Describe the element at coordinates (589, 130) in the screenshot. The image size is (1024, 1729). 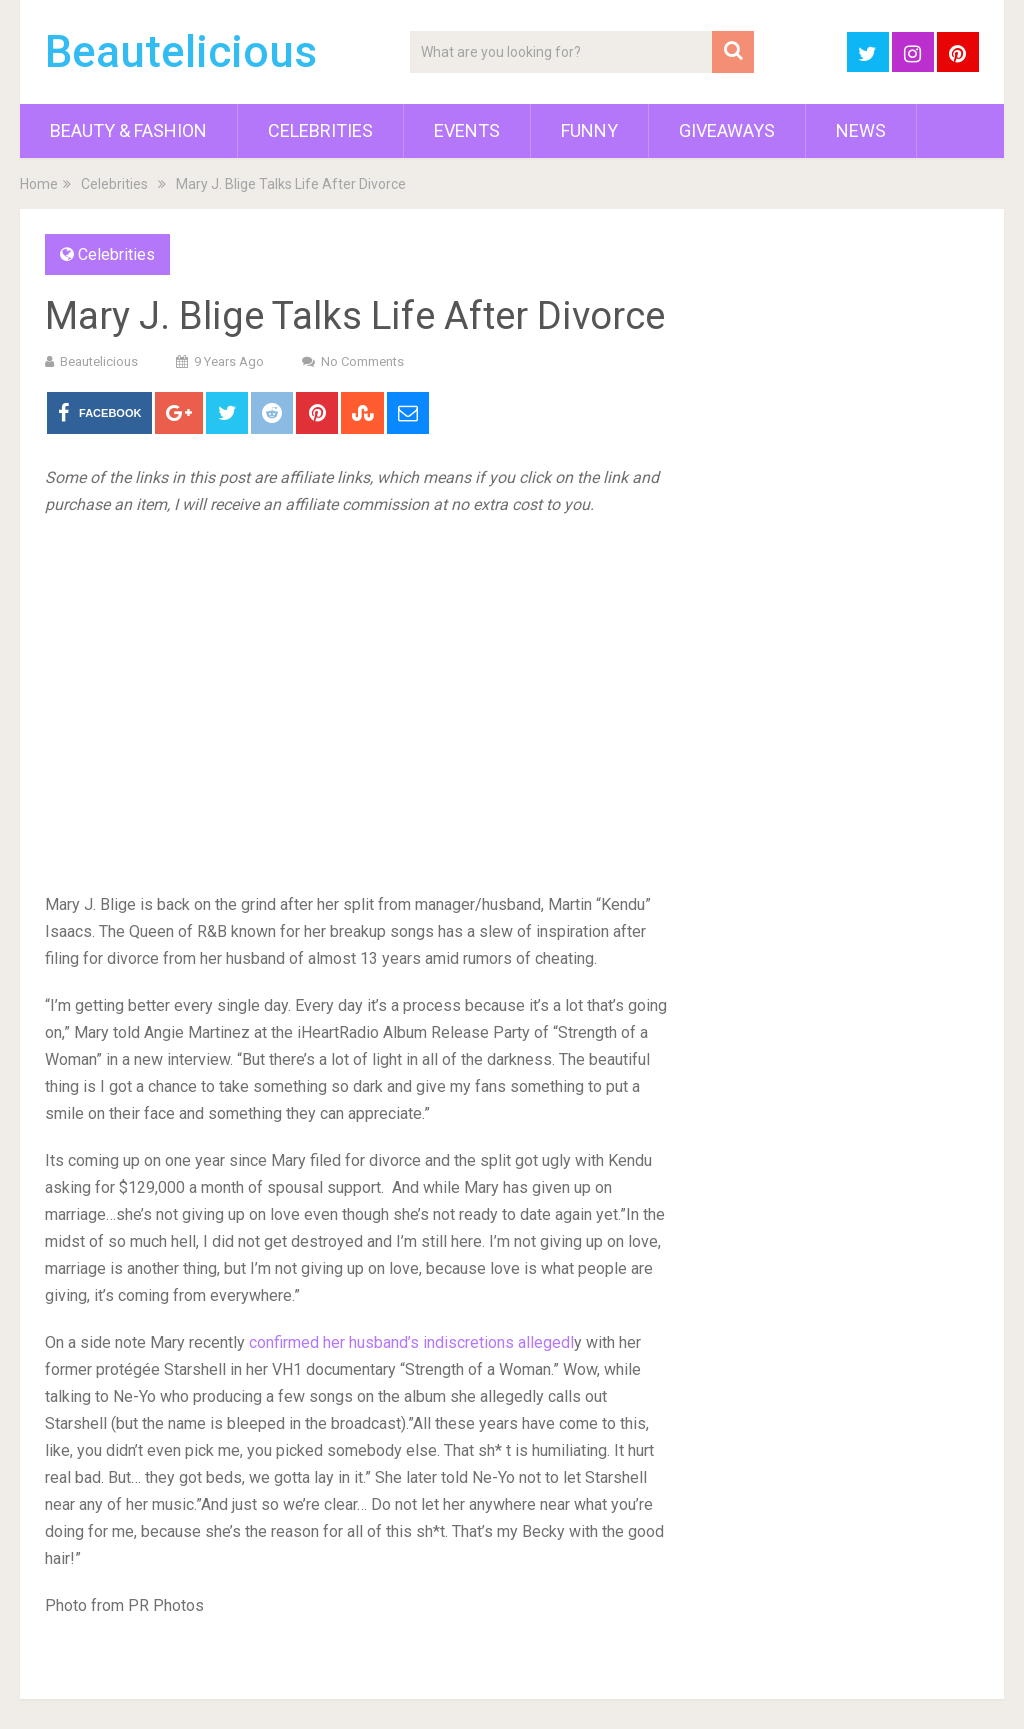
I see `Funny` at that location.